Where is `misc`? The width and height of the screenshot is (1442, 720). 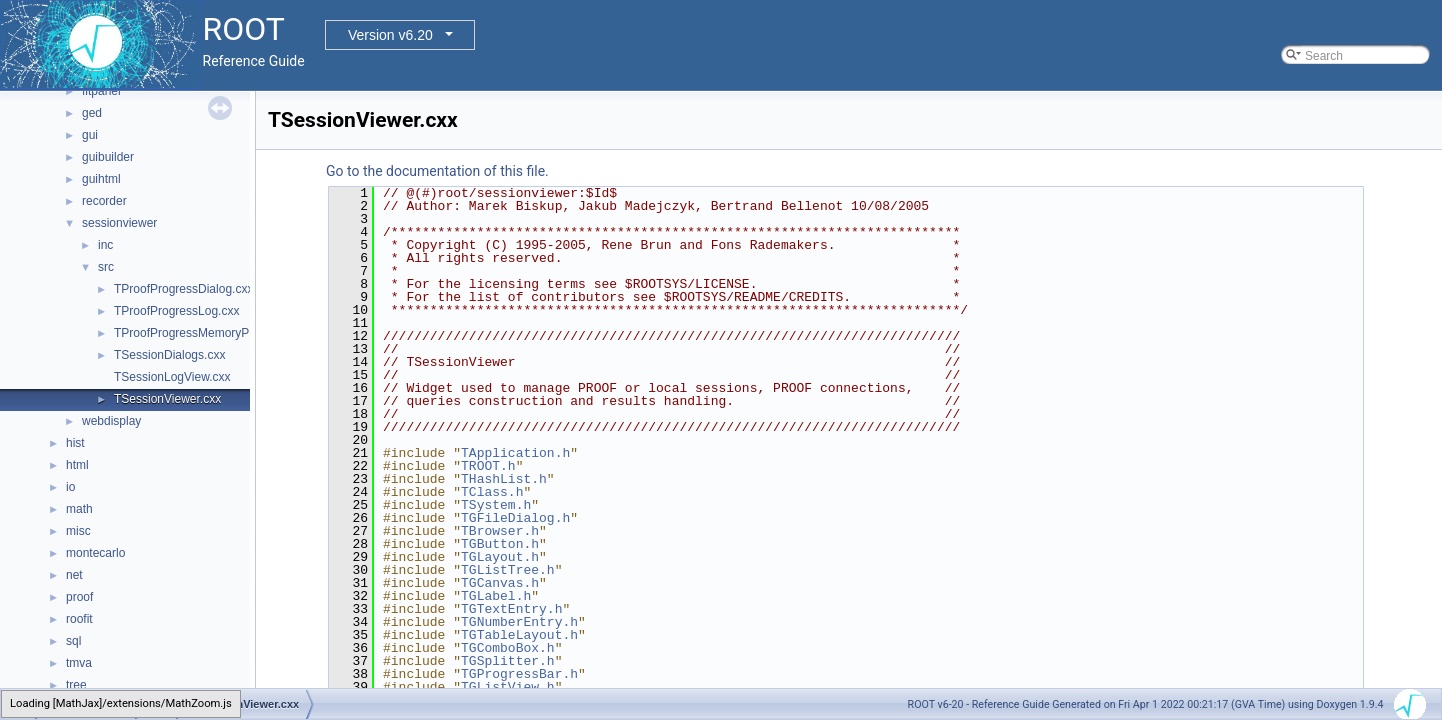 misc is located at coordinates (78, 531).